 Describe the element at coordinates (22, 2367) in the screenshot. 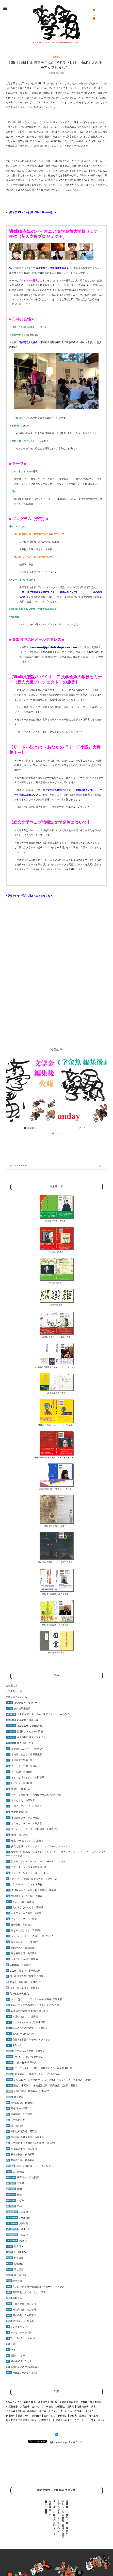

I see `親御さんのための読書講座` at that location.